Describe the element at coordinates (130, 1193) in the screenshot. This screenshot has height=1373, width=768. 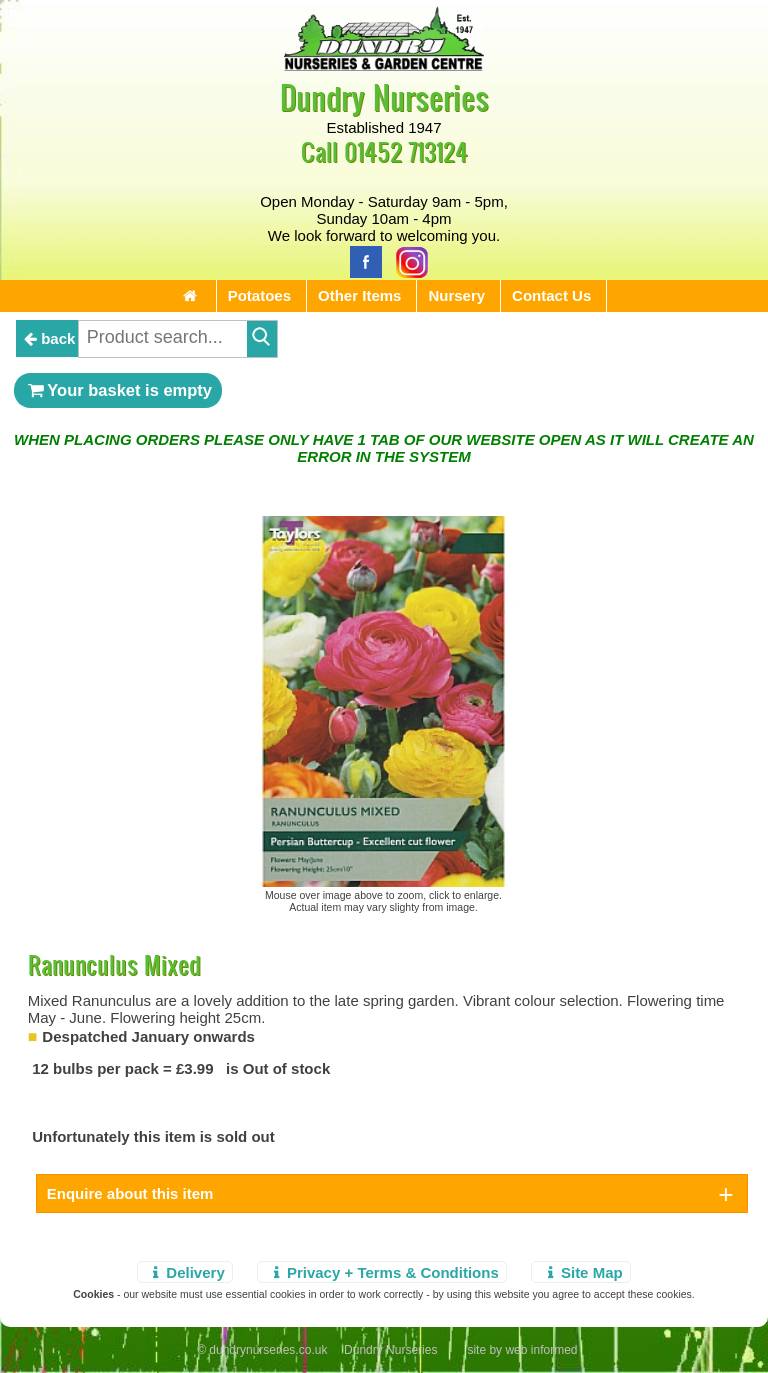
I see `Enquire about this item` at that location.